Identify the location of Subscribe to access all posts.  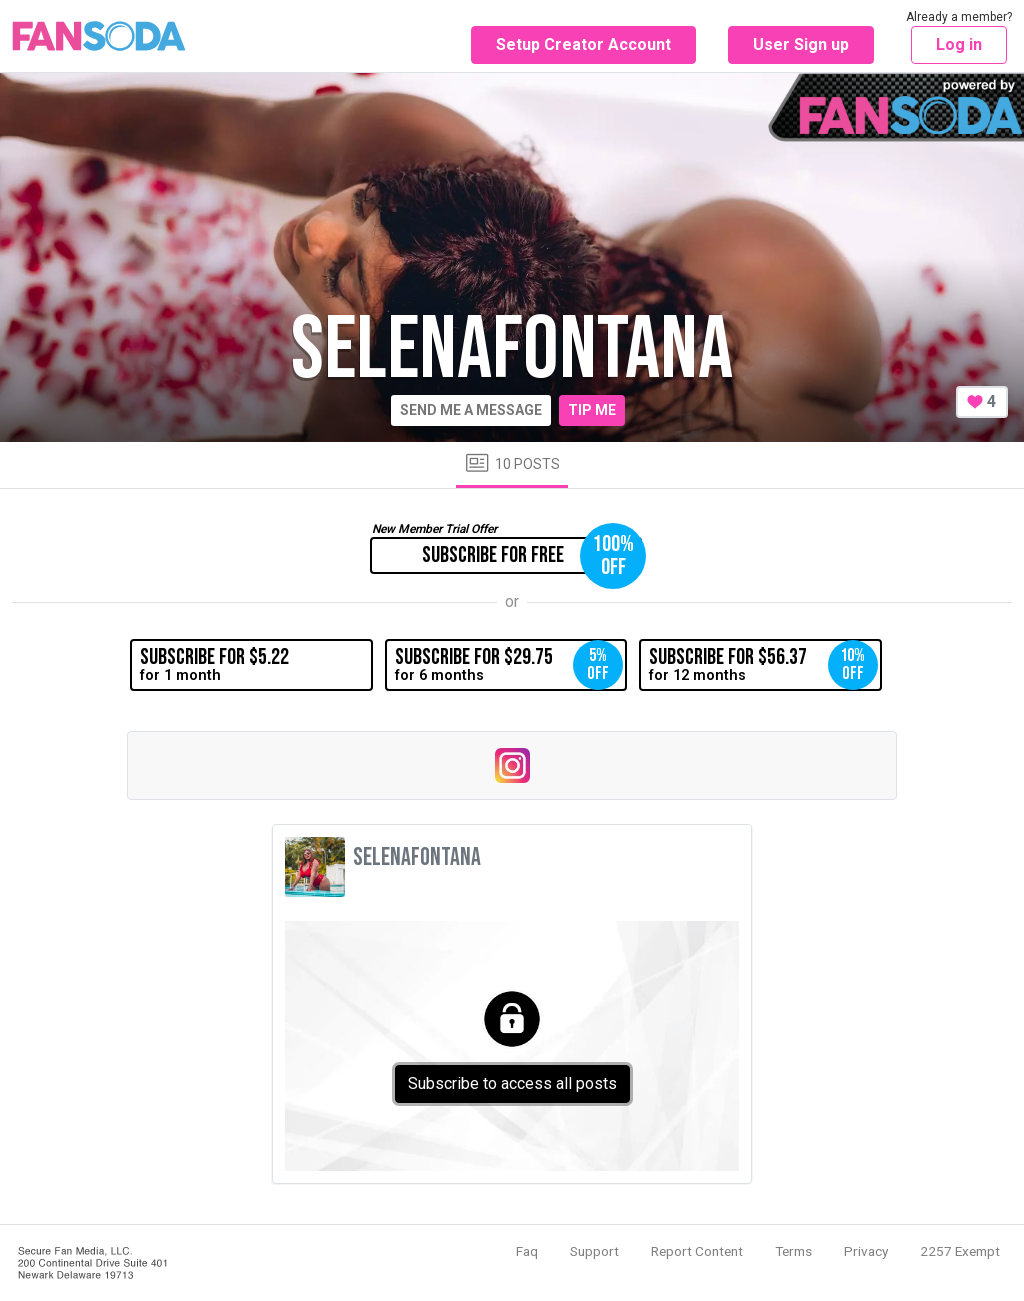
(512, 1083).